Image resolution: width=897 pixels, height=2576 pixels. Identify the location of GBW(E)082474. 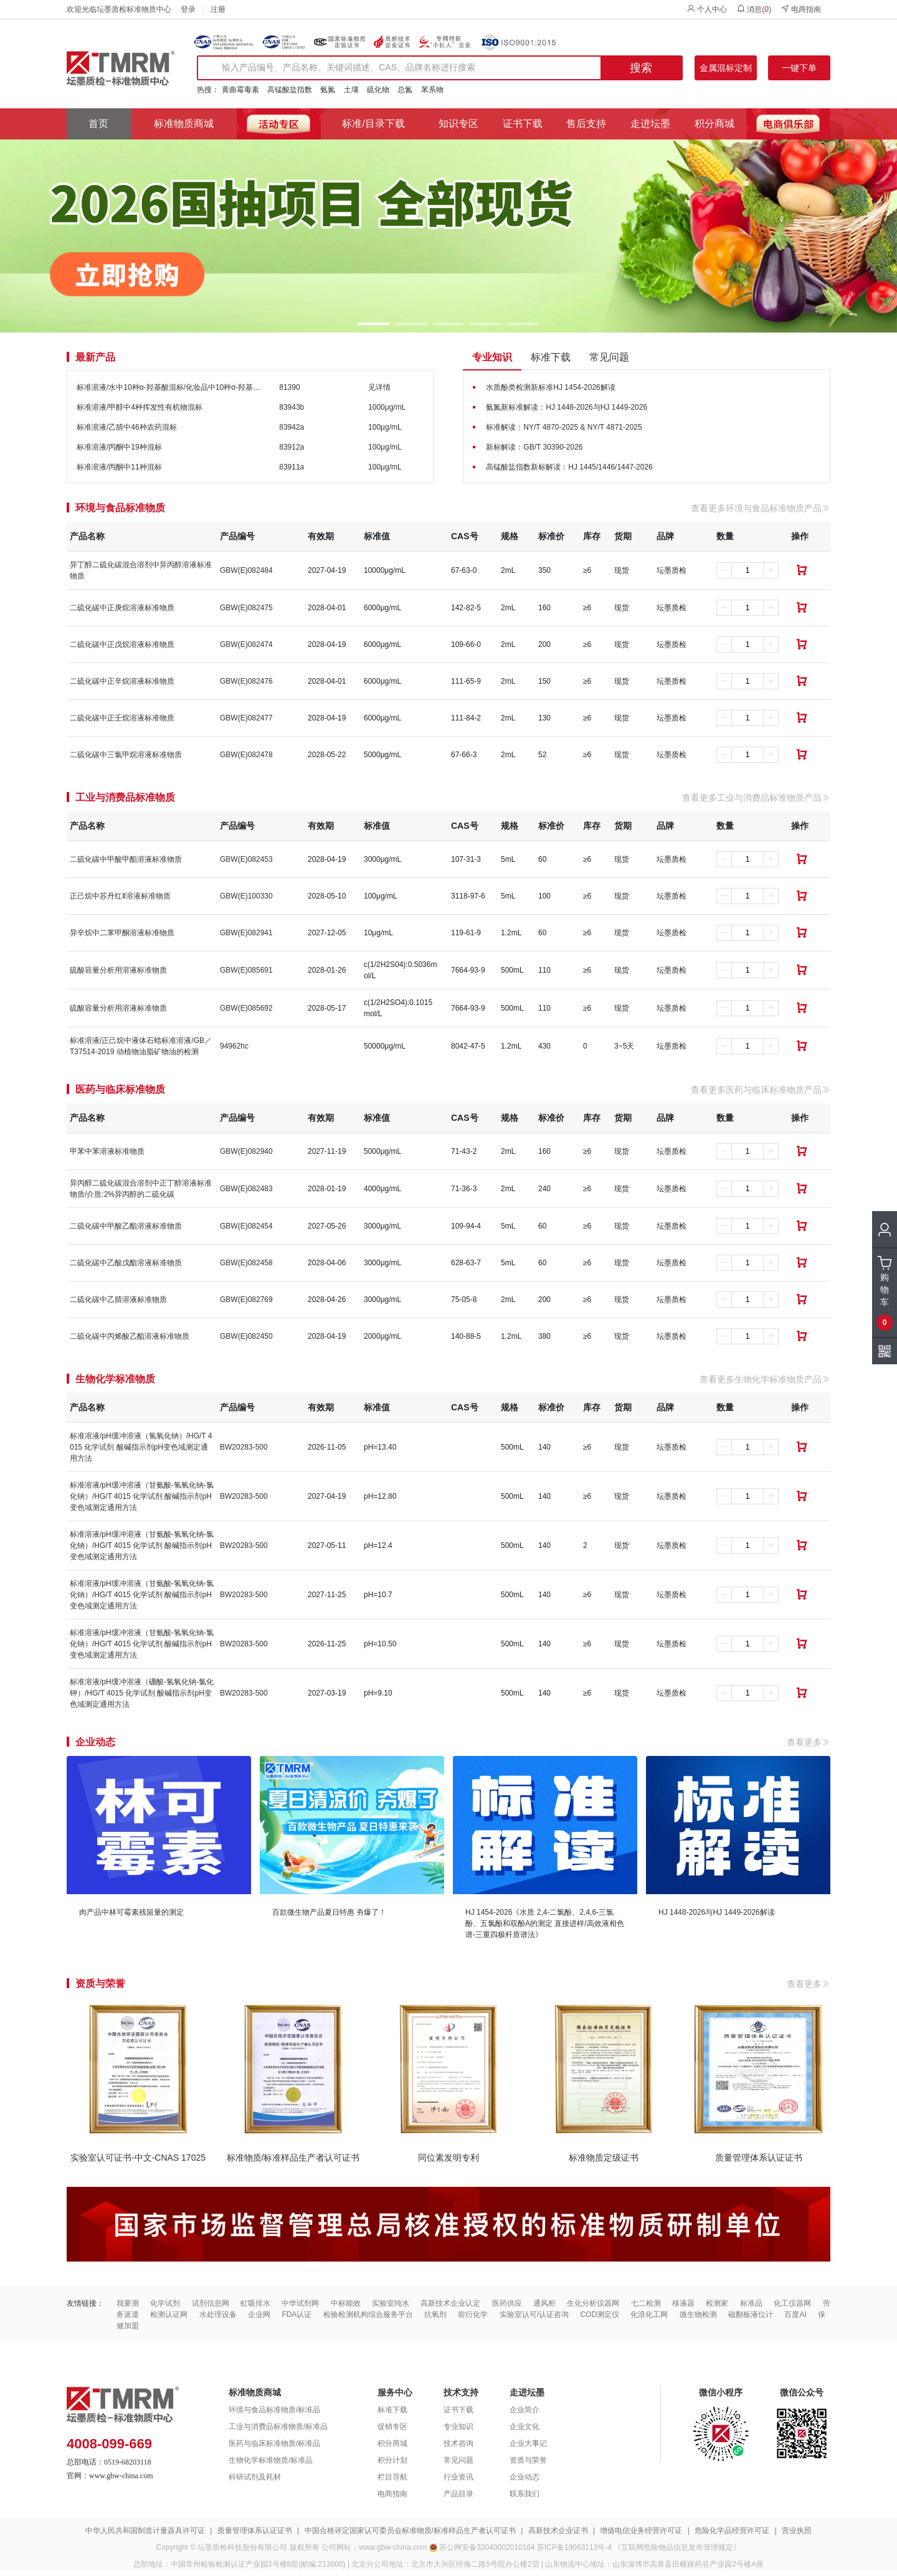
(246, 644).